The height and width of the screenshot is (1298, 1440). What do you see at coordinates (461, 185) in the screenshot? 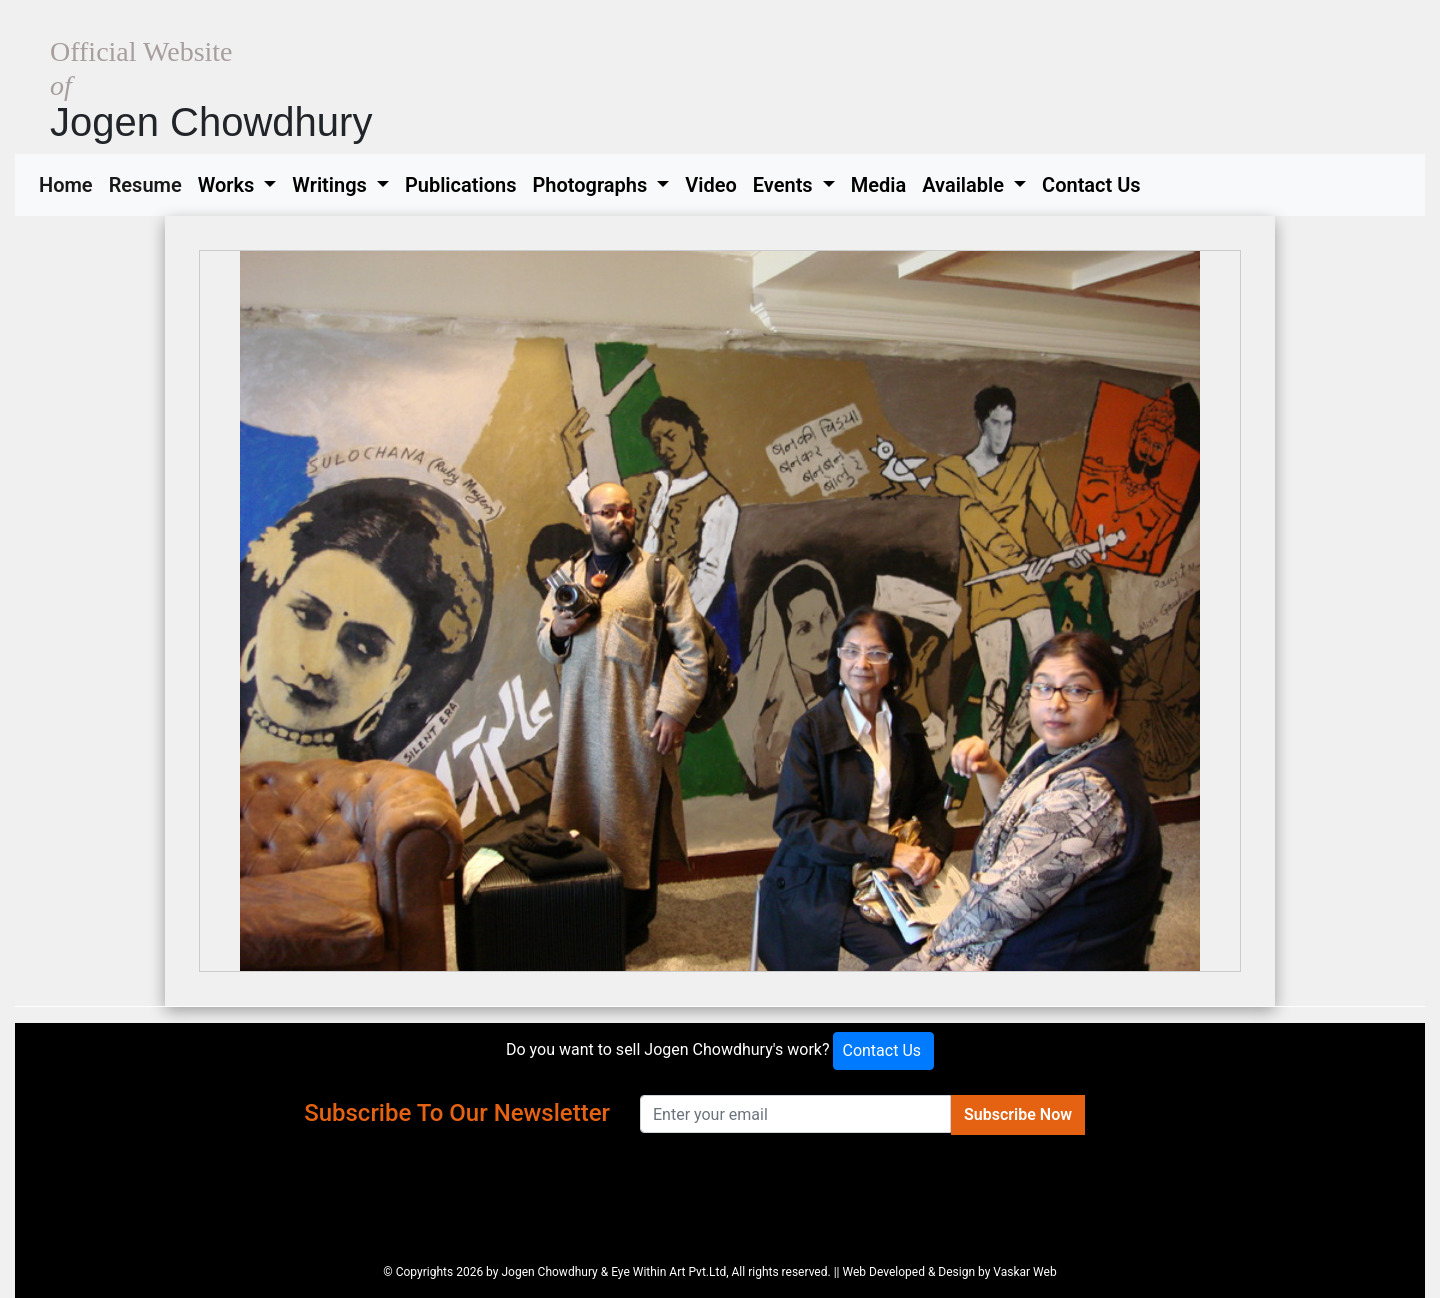
I see `Publications` at bounding box center [461, 185].